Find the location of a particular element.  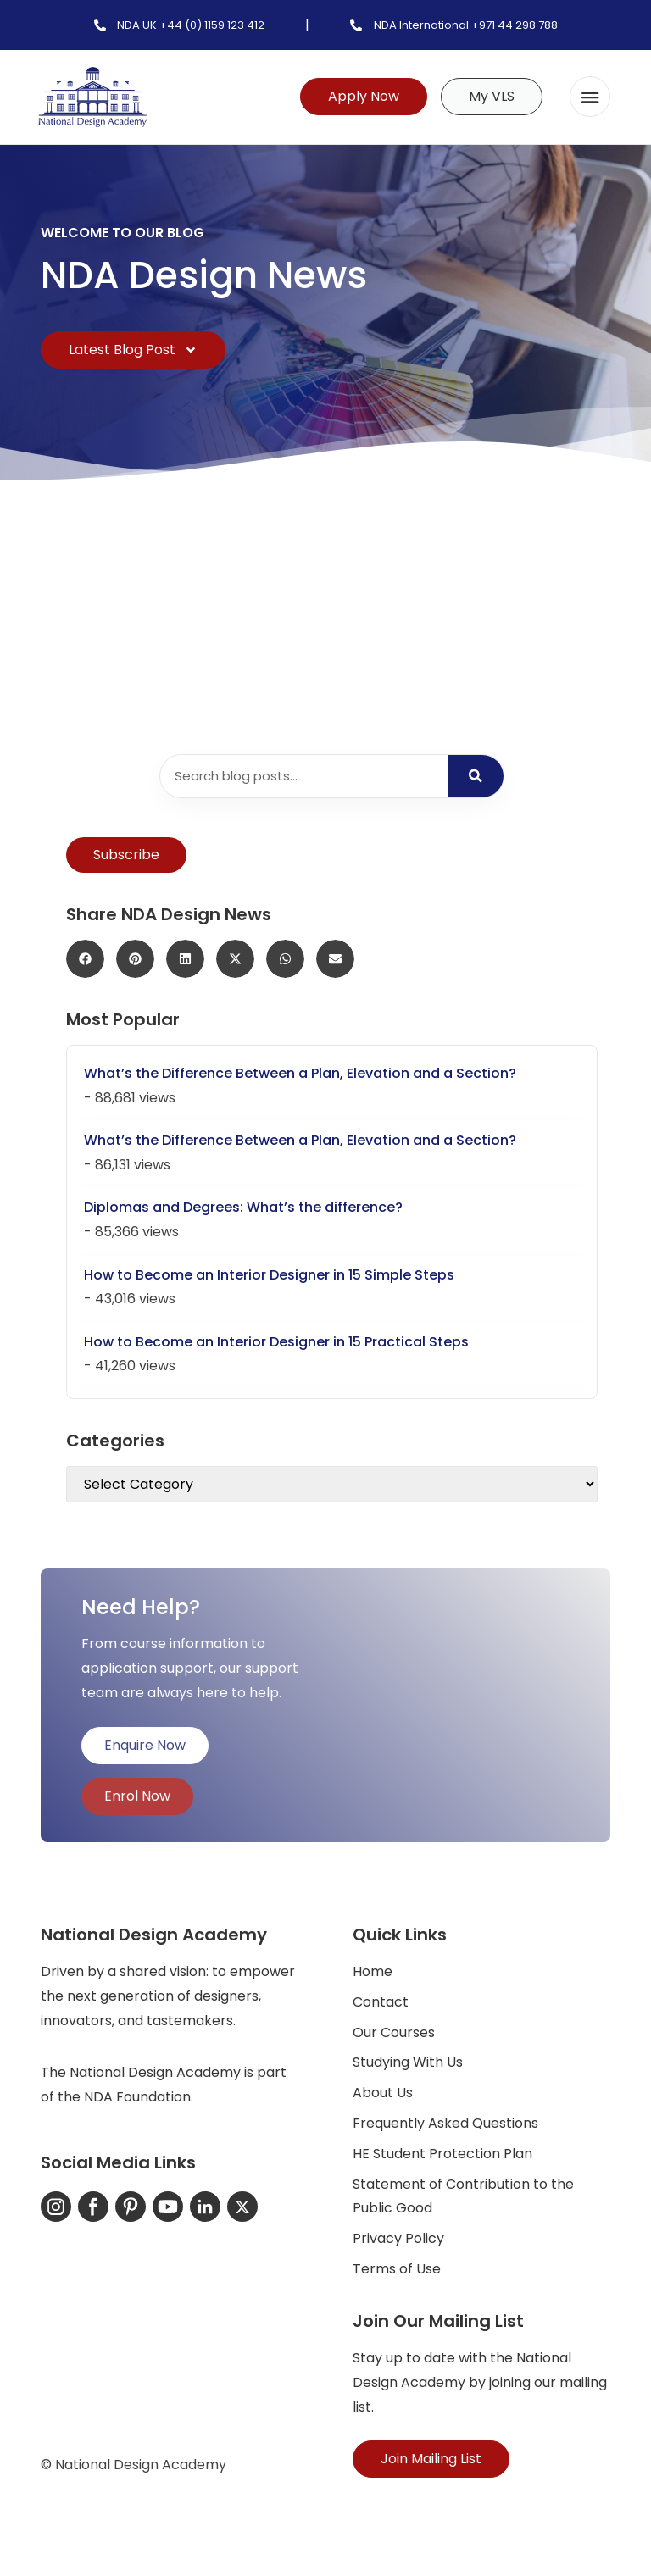

Continue Reading... [Read more about PID Studio B (UK) 16th – 20th March and 27th April – 1st May] is located at coordinates (430, 677).